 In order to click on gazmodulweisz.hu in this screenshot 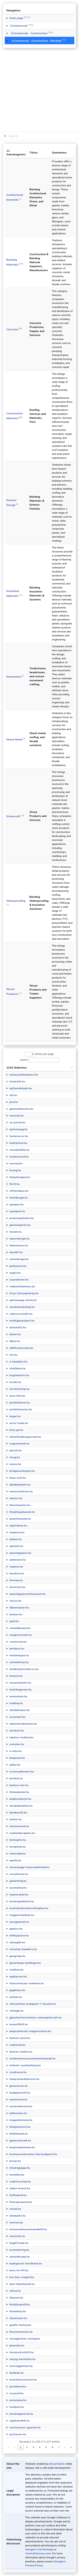, I will do `click(21, 1109)`.